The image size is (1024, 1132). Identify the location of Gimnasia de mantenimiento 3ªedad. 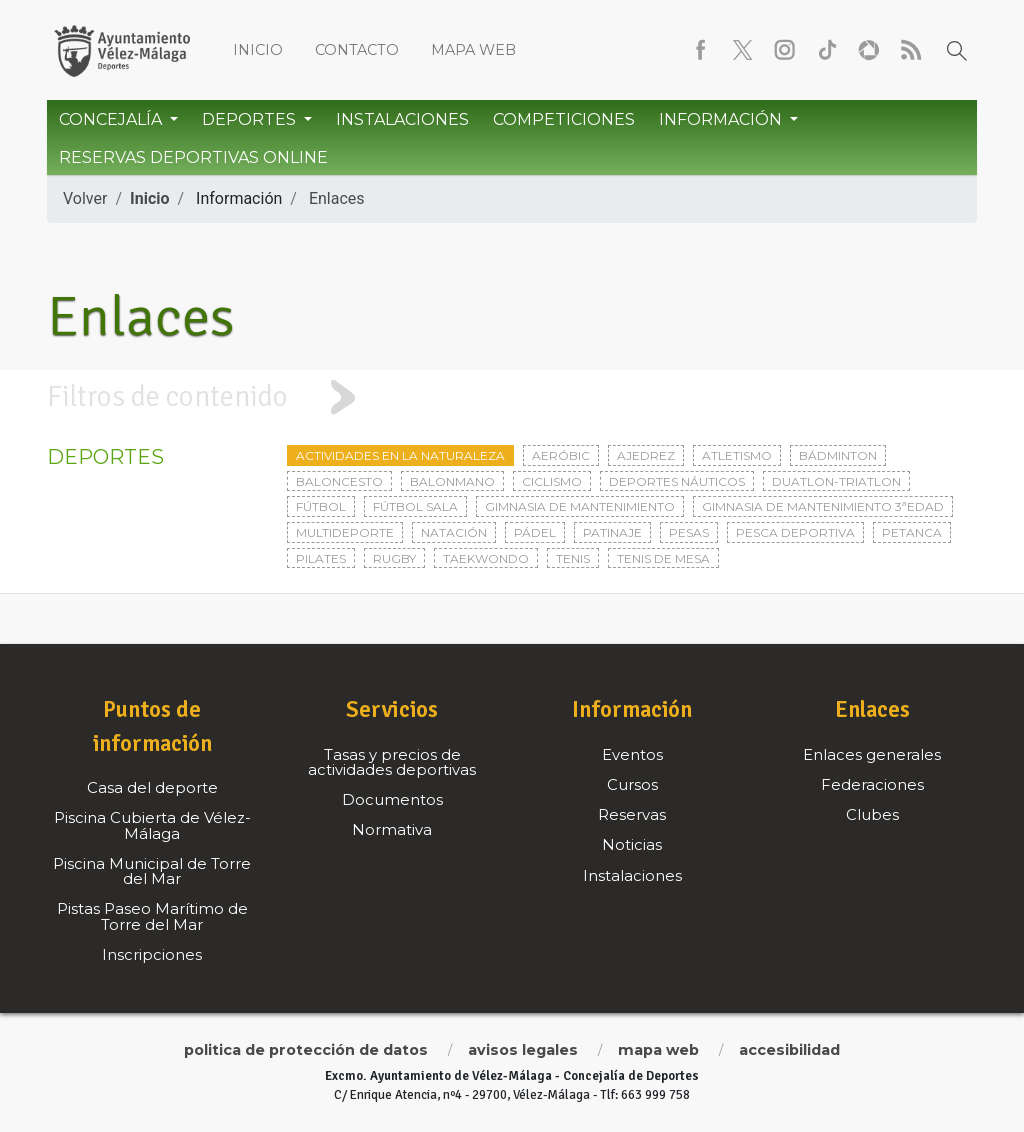
(823, 506).